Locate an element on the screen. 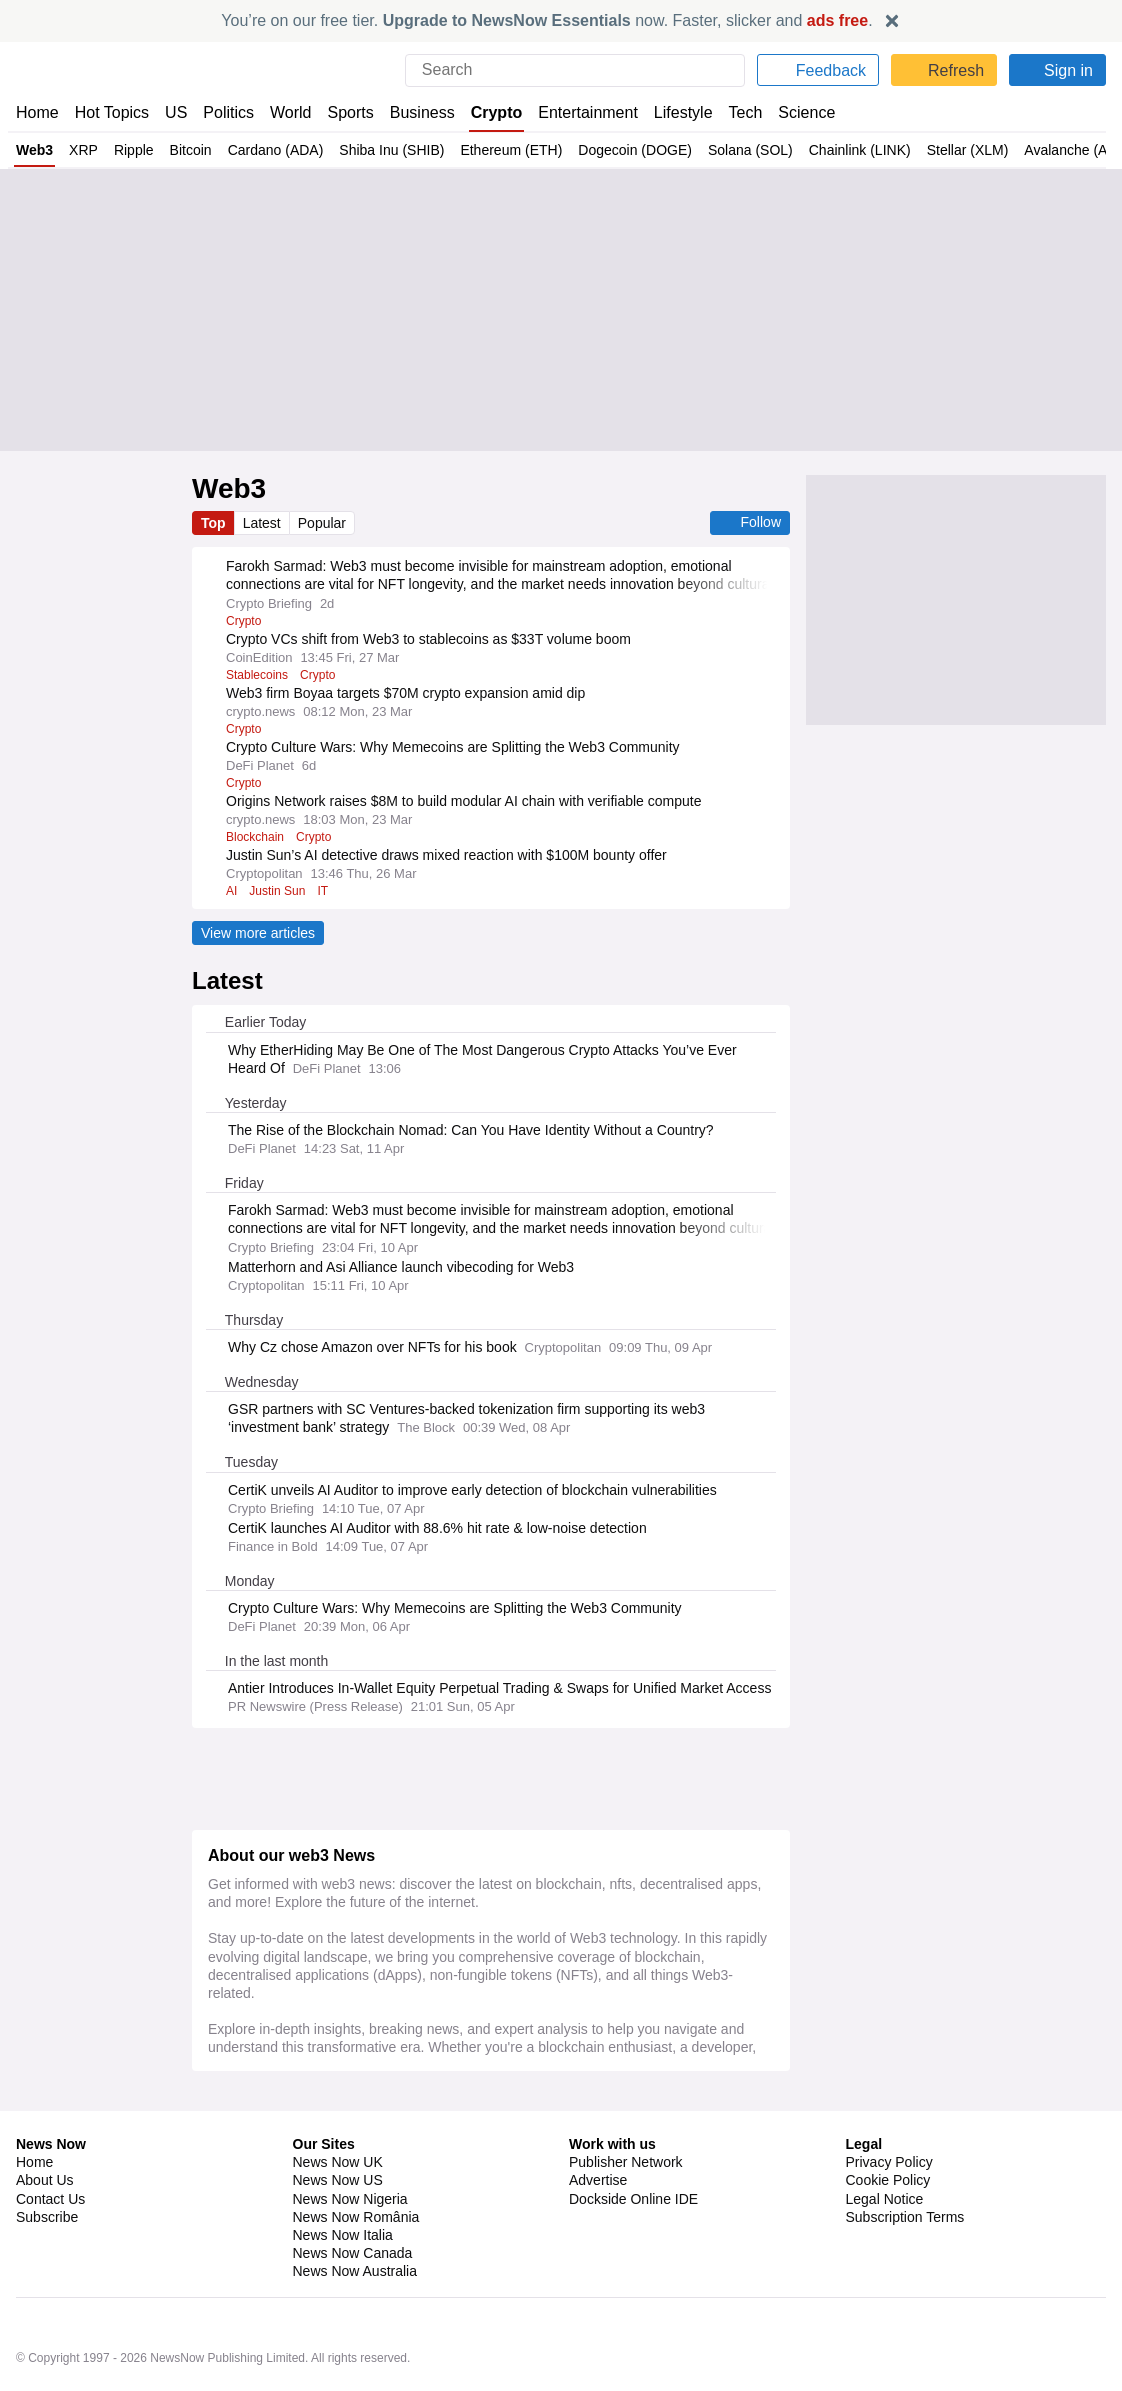 The height and width of the screenshot is (2391, 1122). Blockchain is located at coordinates (257, 837).